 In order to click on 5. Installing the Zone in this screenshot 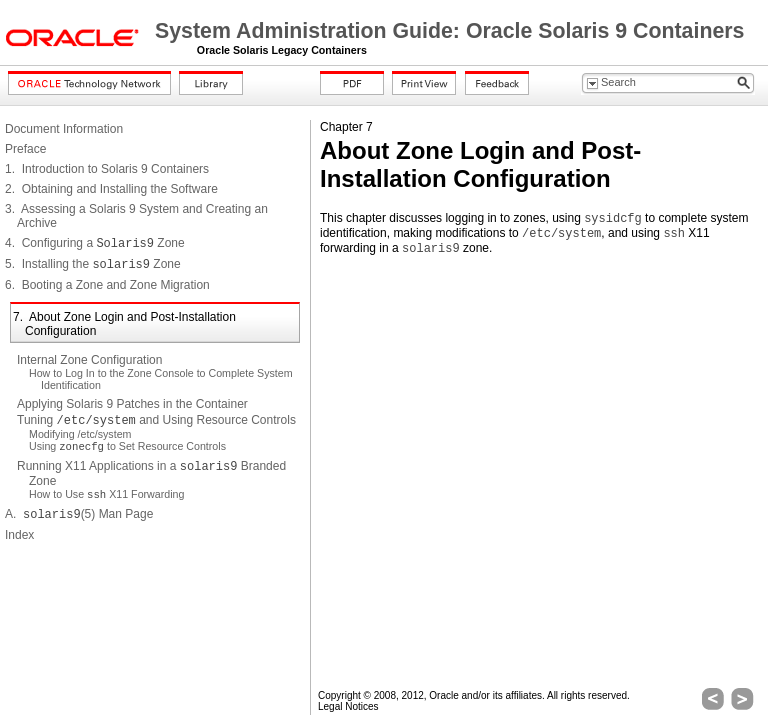, I will do `click(93, 264)`.